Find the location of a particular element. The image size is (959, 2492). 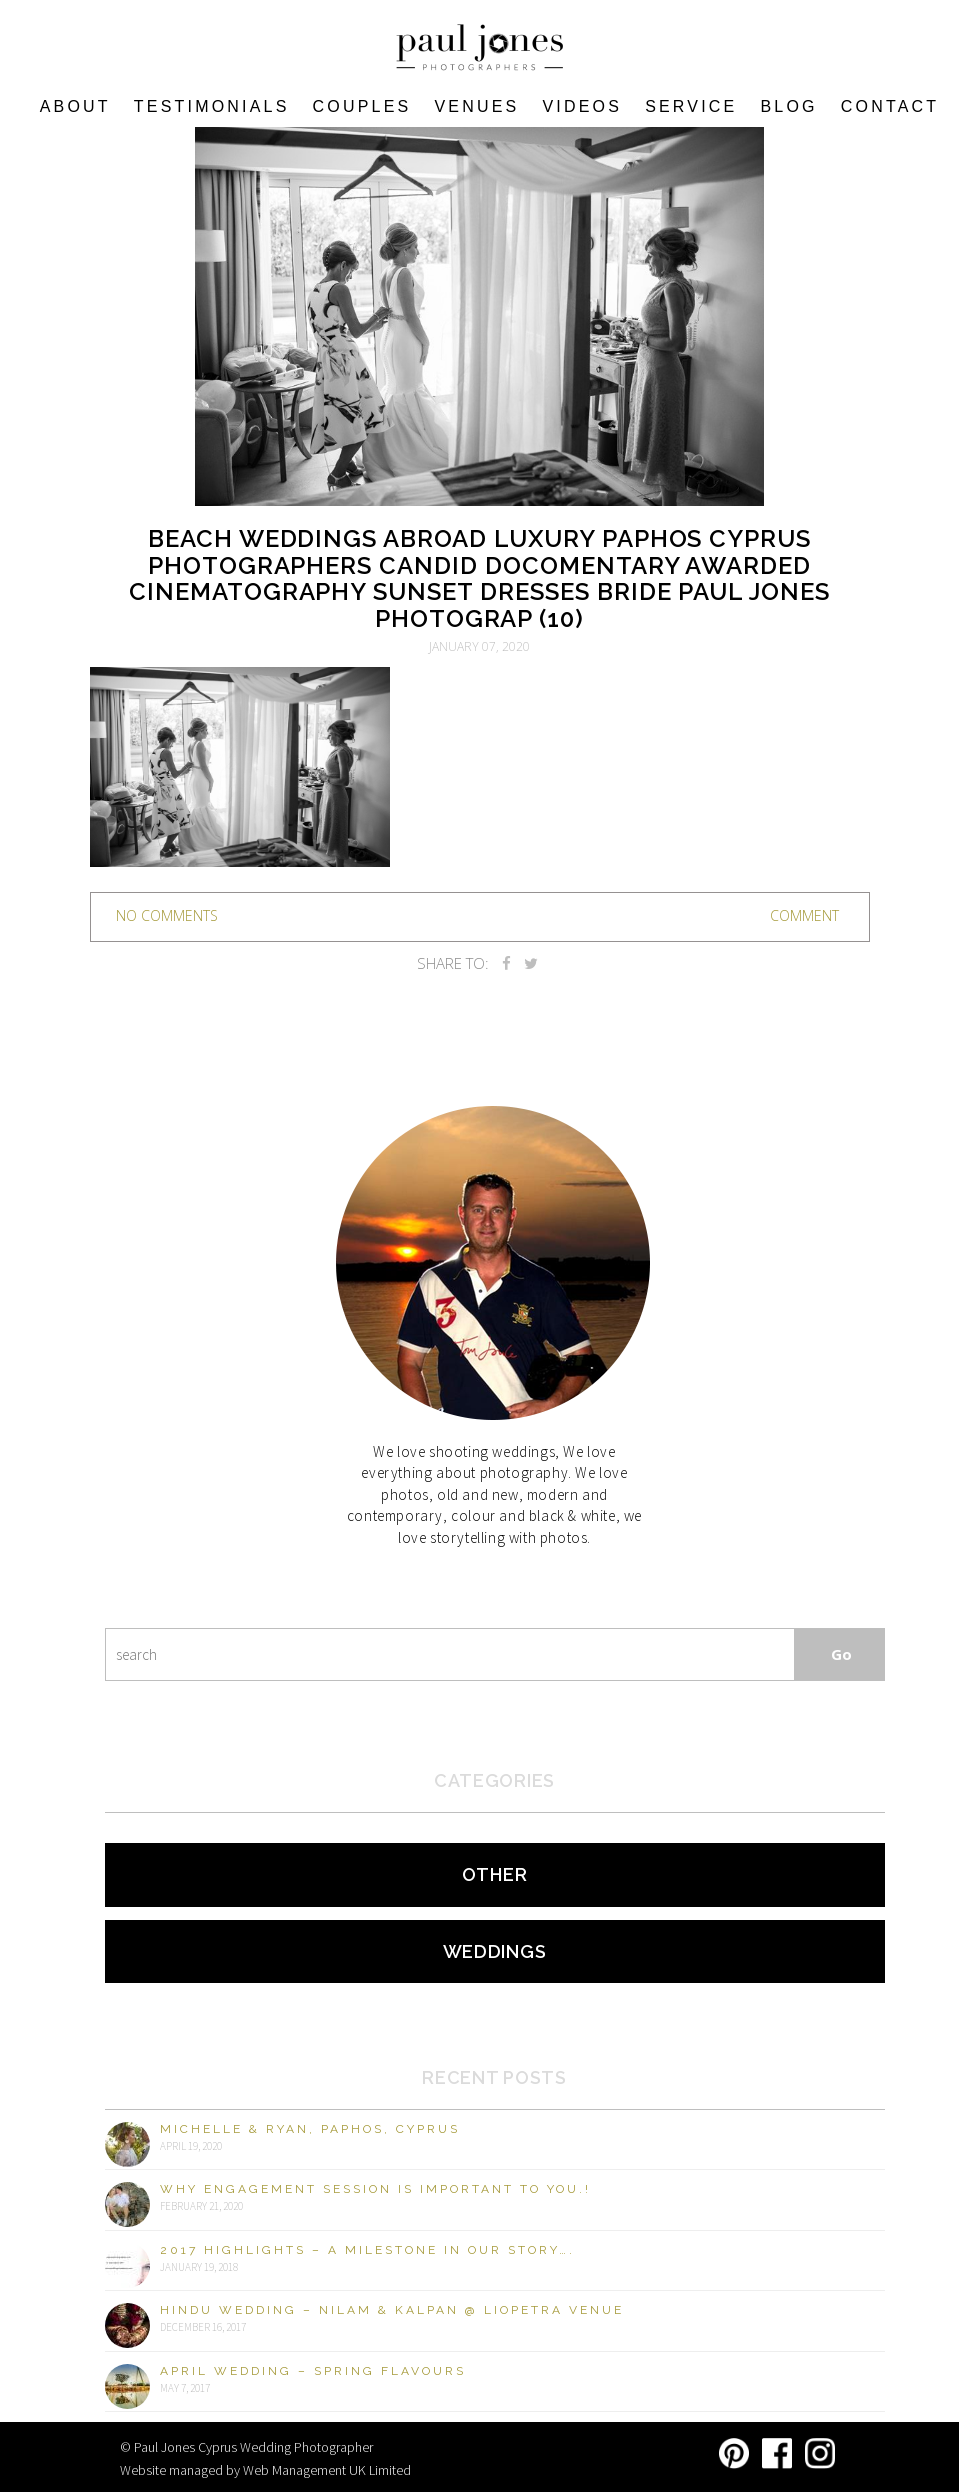

no comments is located at coordinates (167, 915).